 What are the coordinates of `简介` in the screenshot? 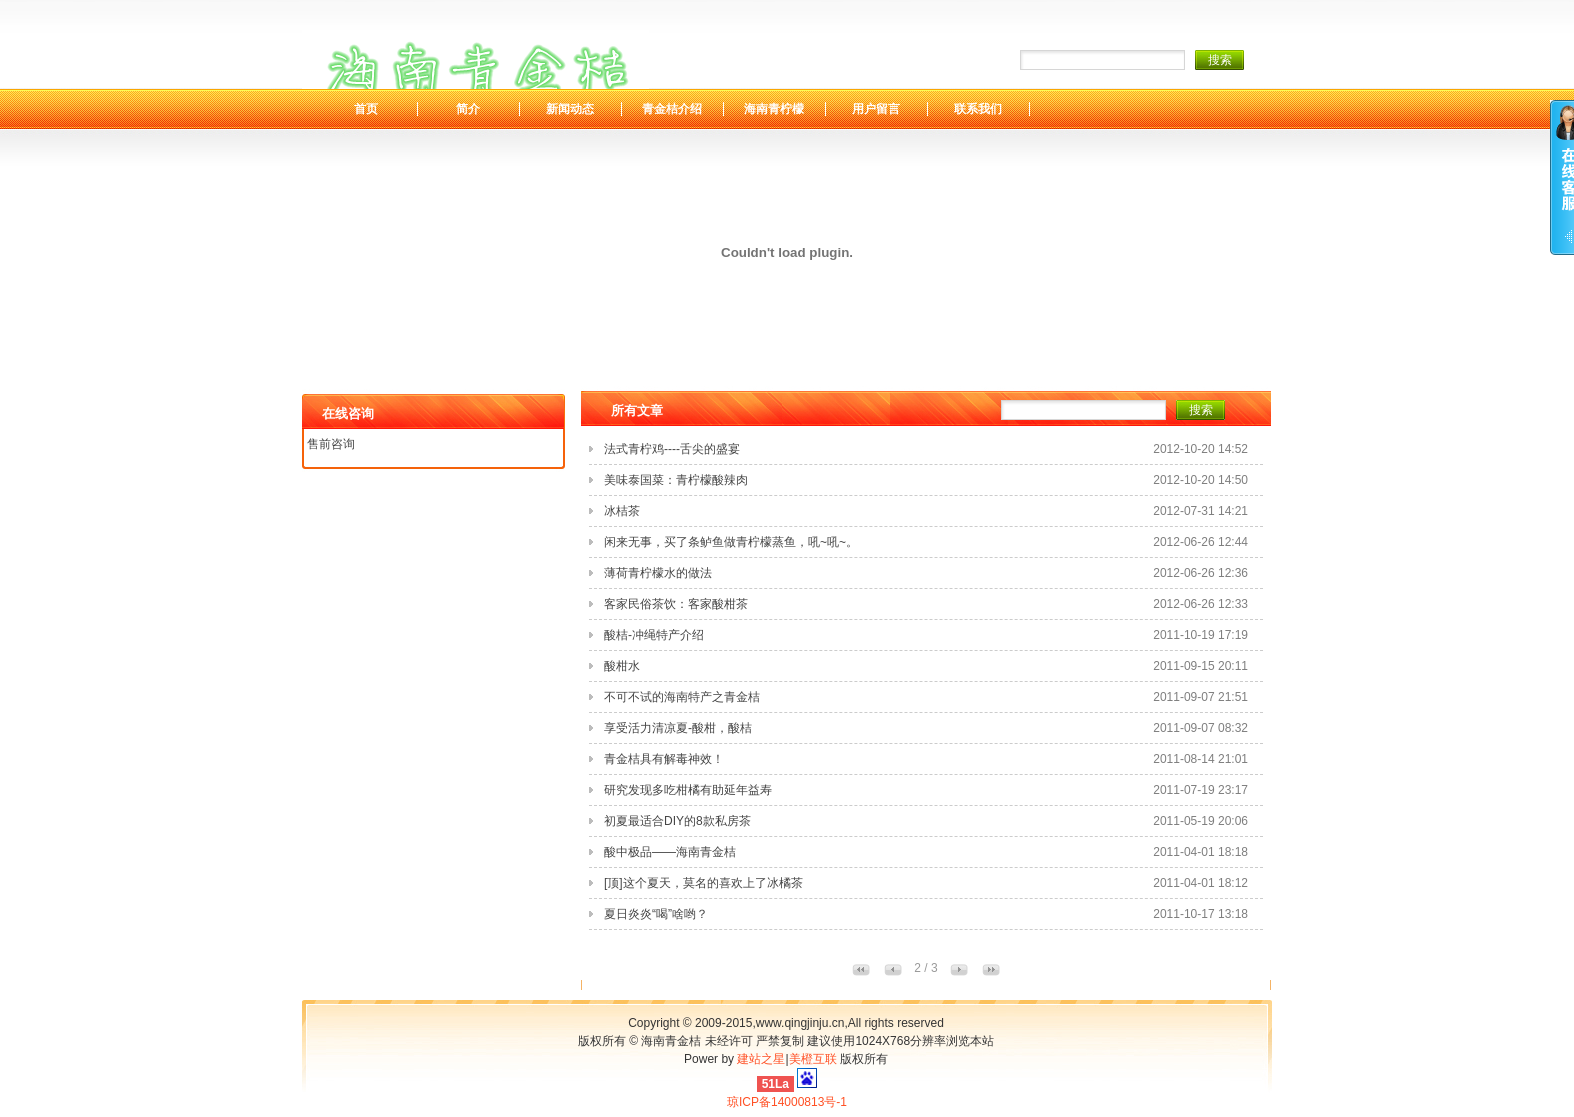 It's located at (468, 109).